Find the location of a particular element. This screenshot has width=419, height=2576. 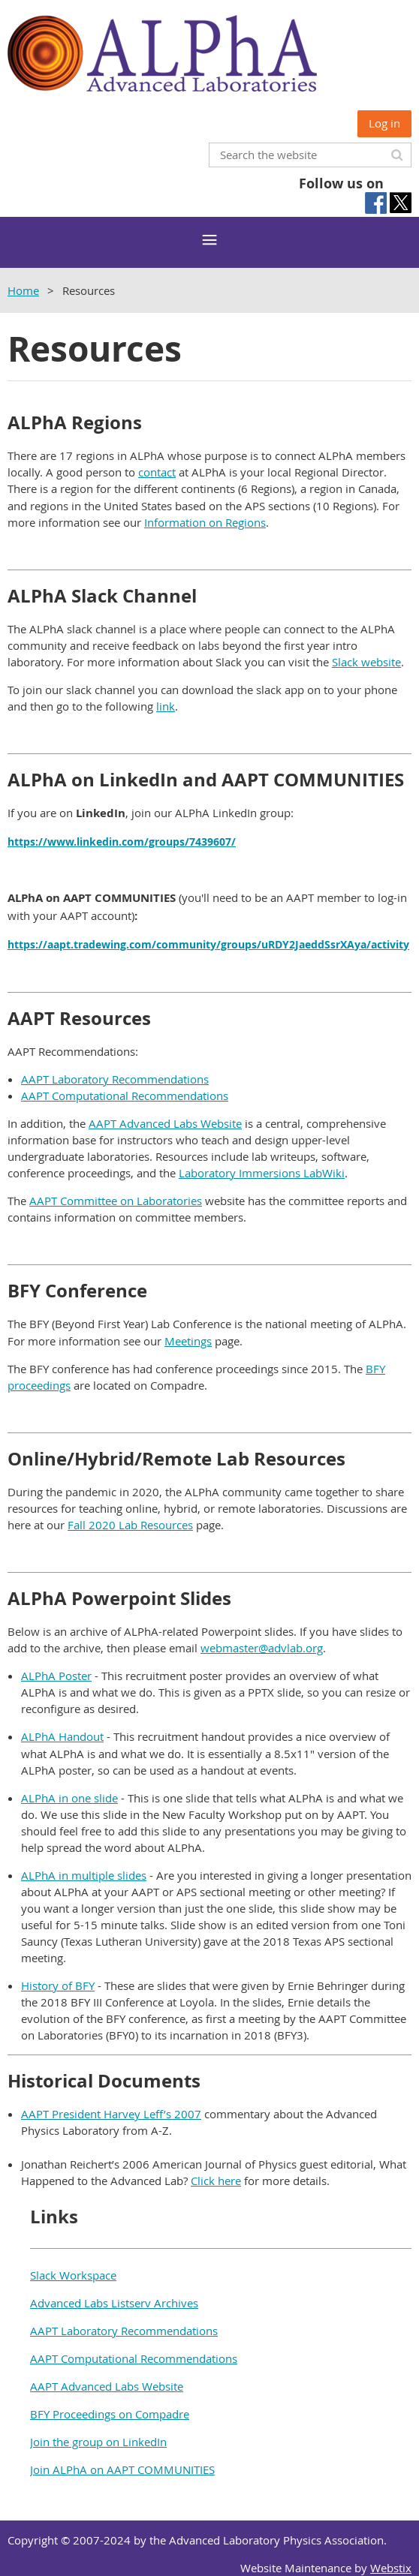

AAPT President Harvey Leff’s 2007 is located at coordinates (111, 2113).